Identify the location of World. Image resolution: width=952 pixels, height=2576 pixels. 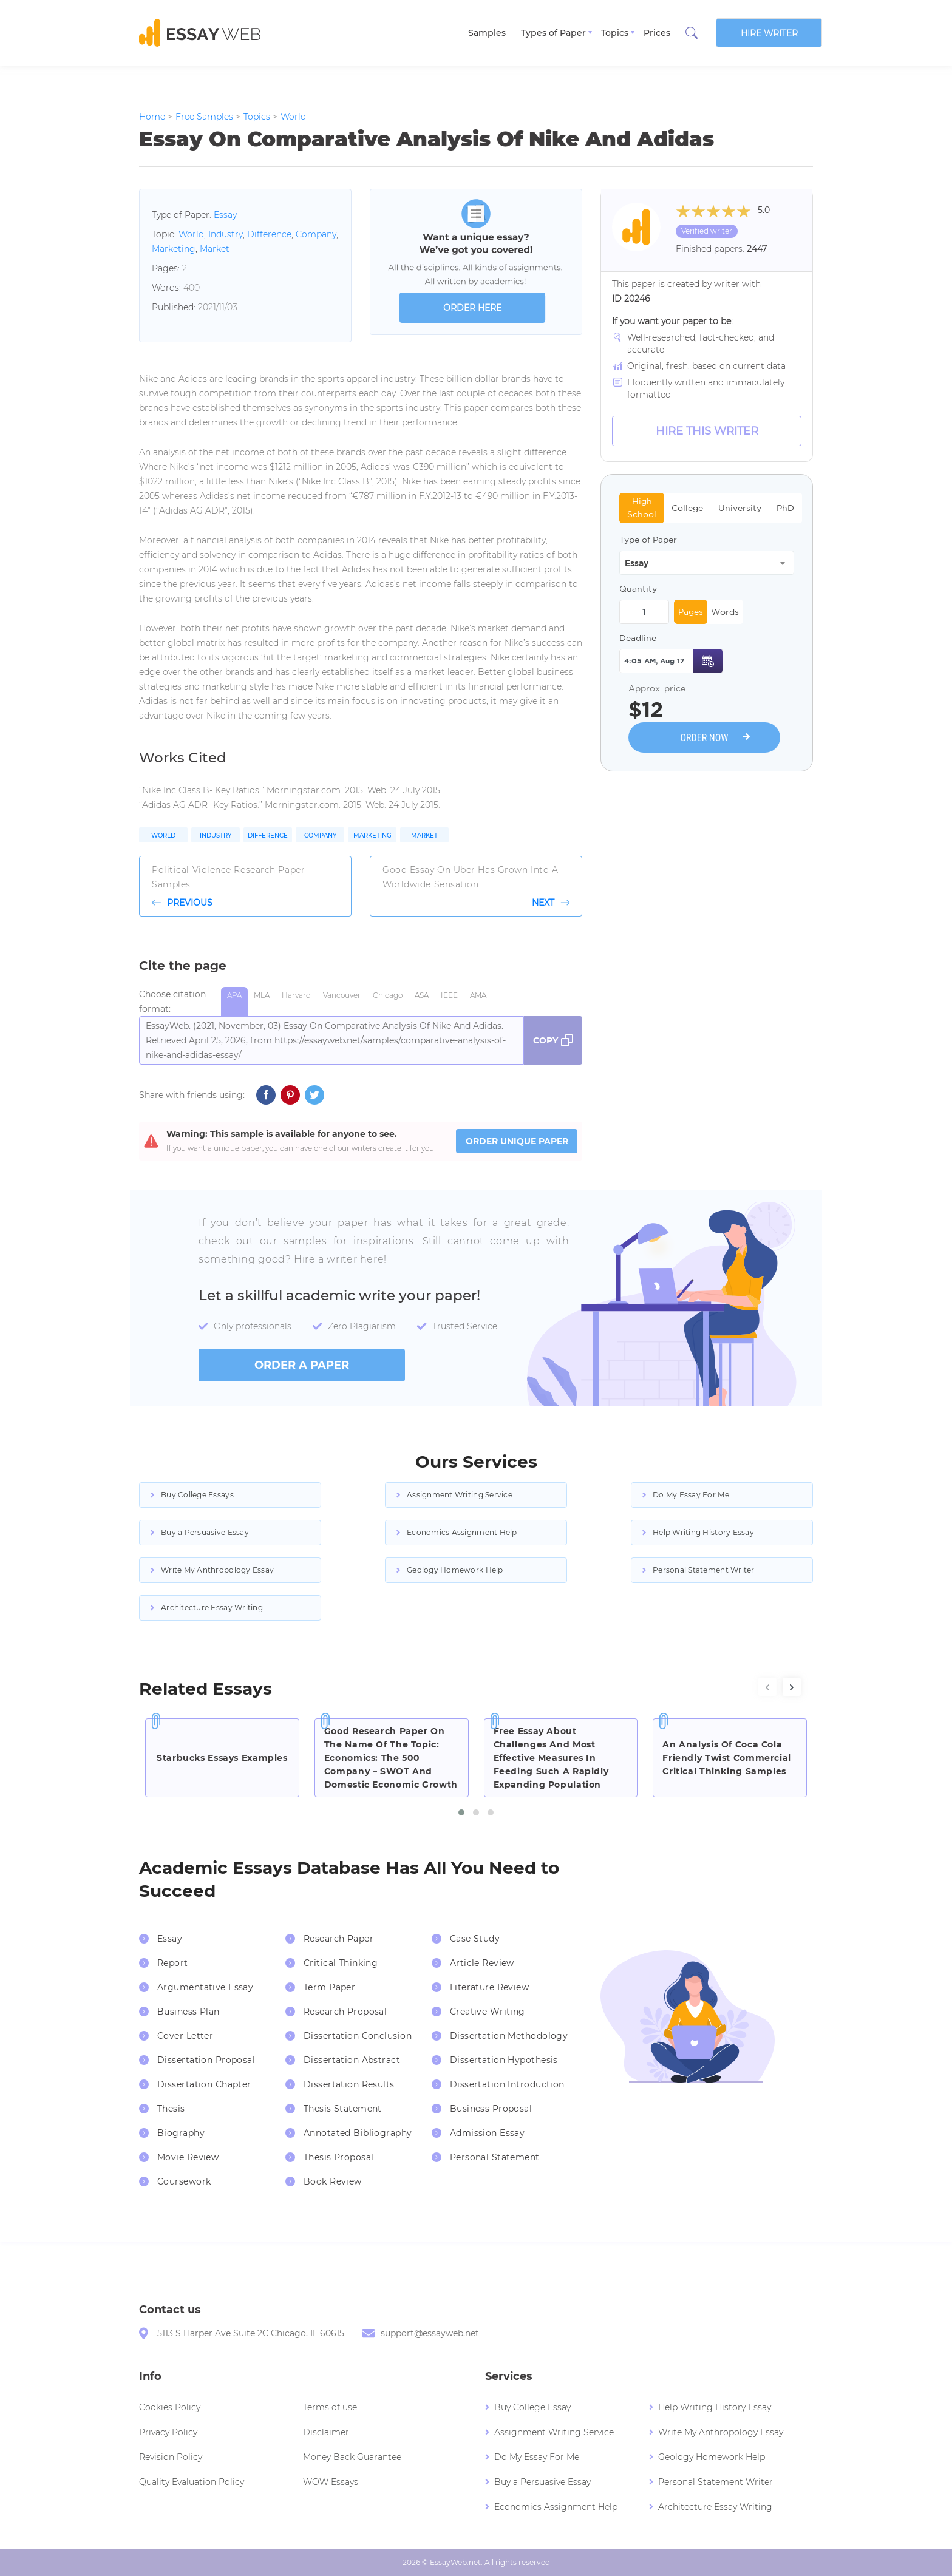
(191, 234).